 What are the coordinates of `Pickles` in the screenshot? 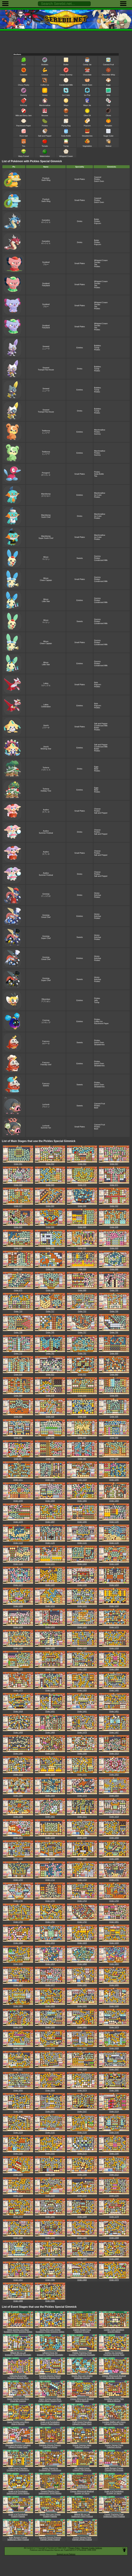 It's located at (44, 125).